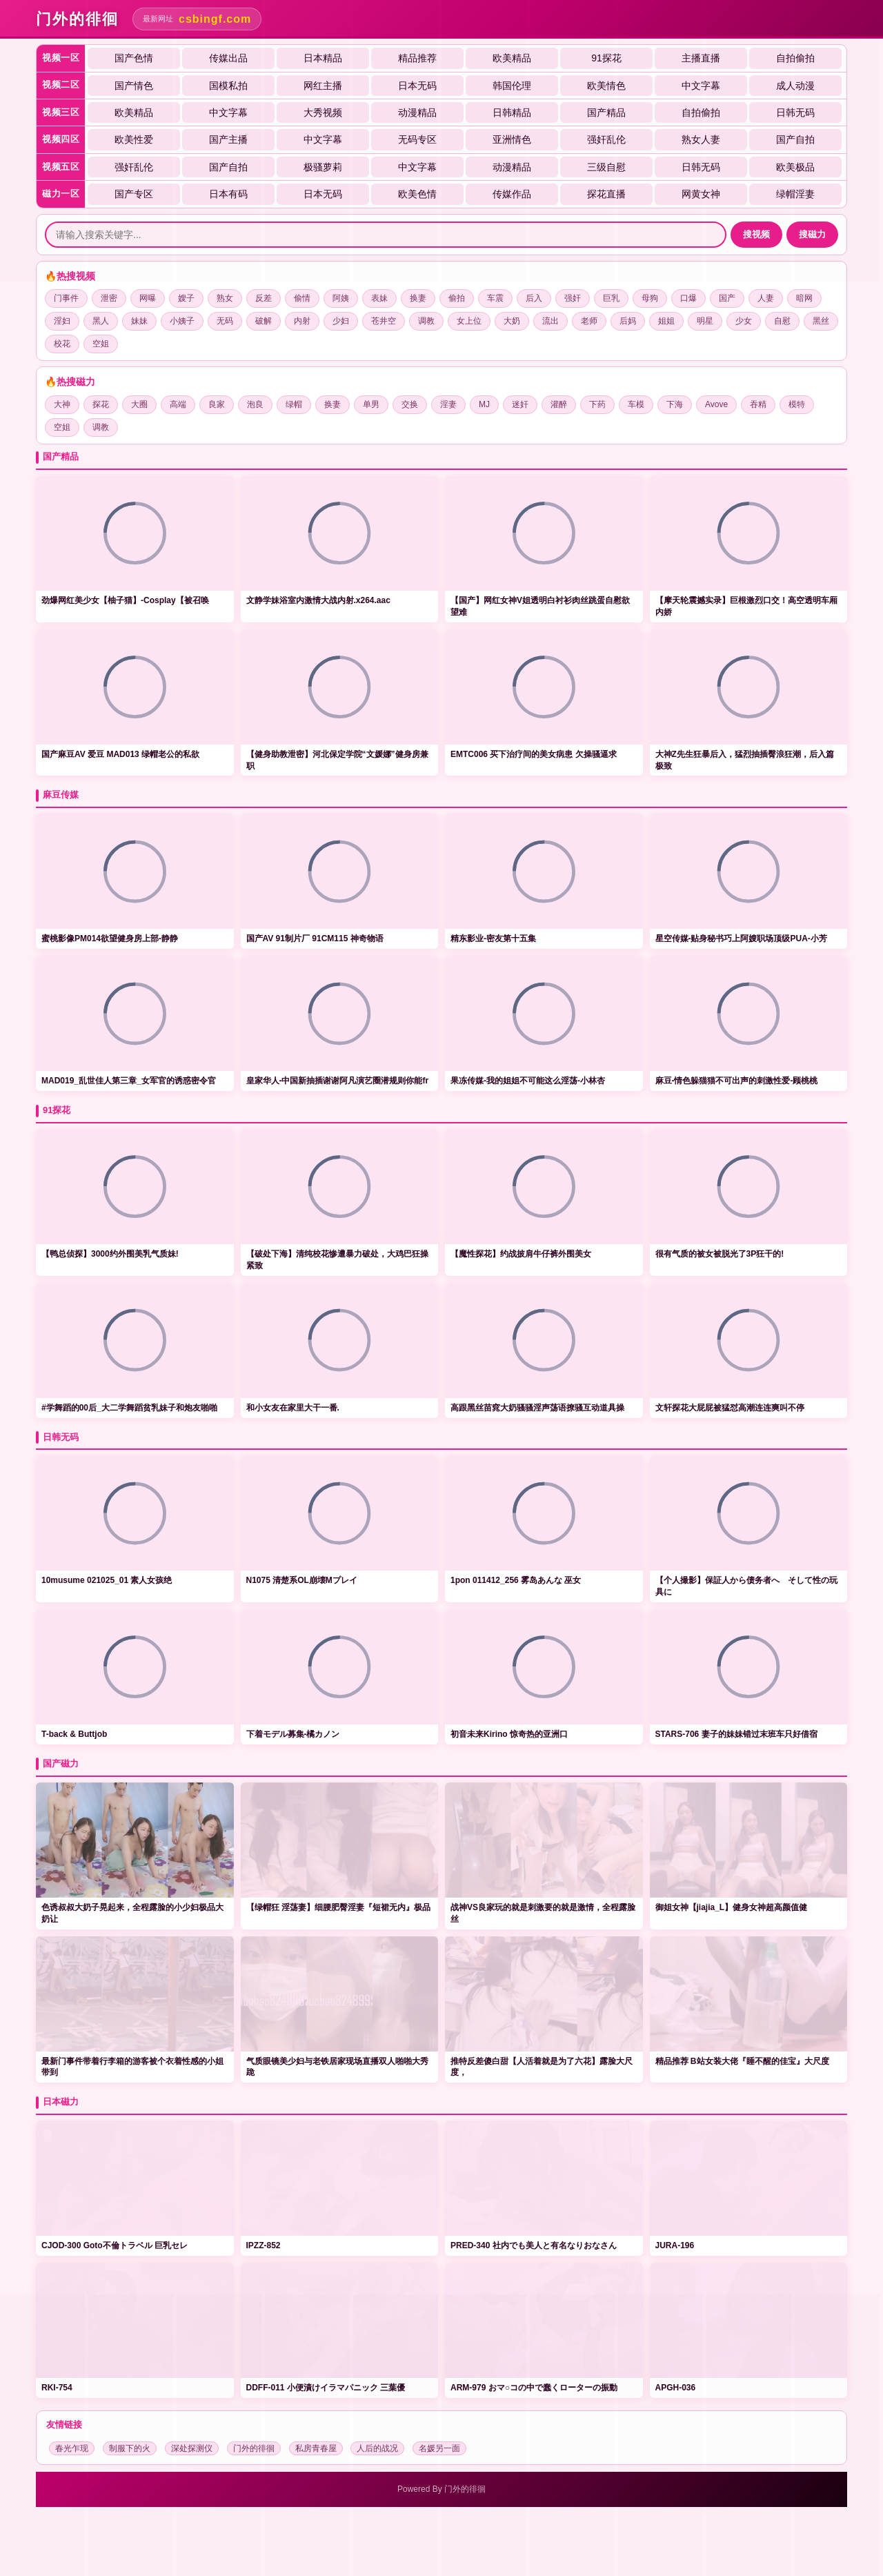  I want to click on EMTC006 买下治疗间的美女病患 欠操骚逼求, so click(533, 754).